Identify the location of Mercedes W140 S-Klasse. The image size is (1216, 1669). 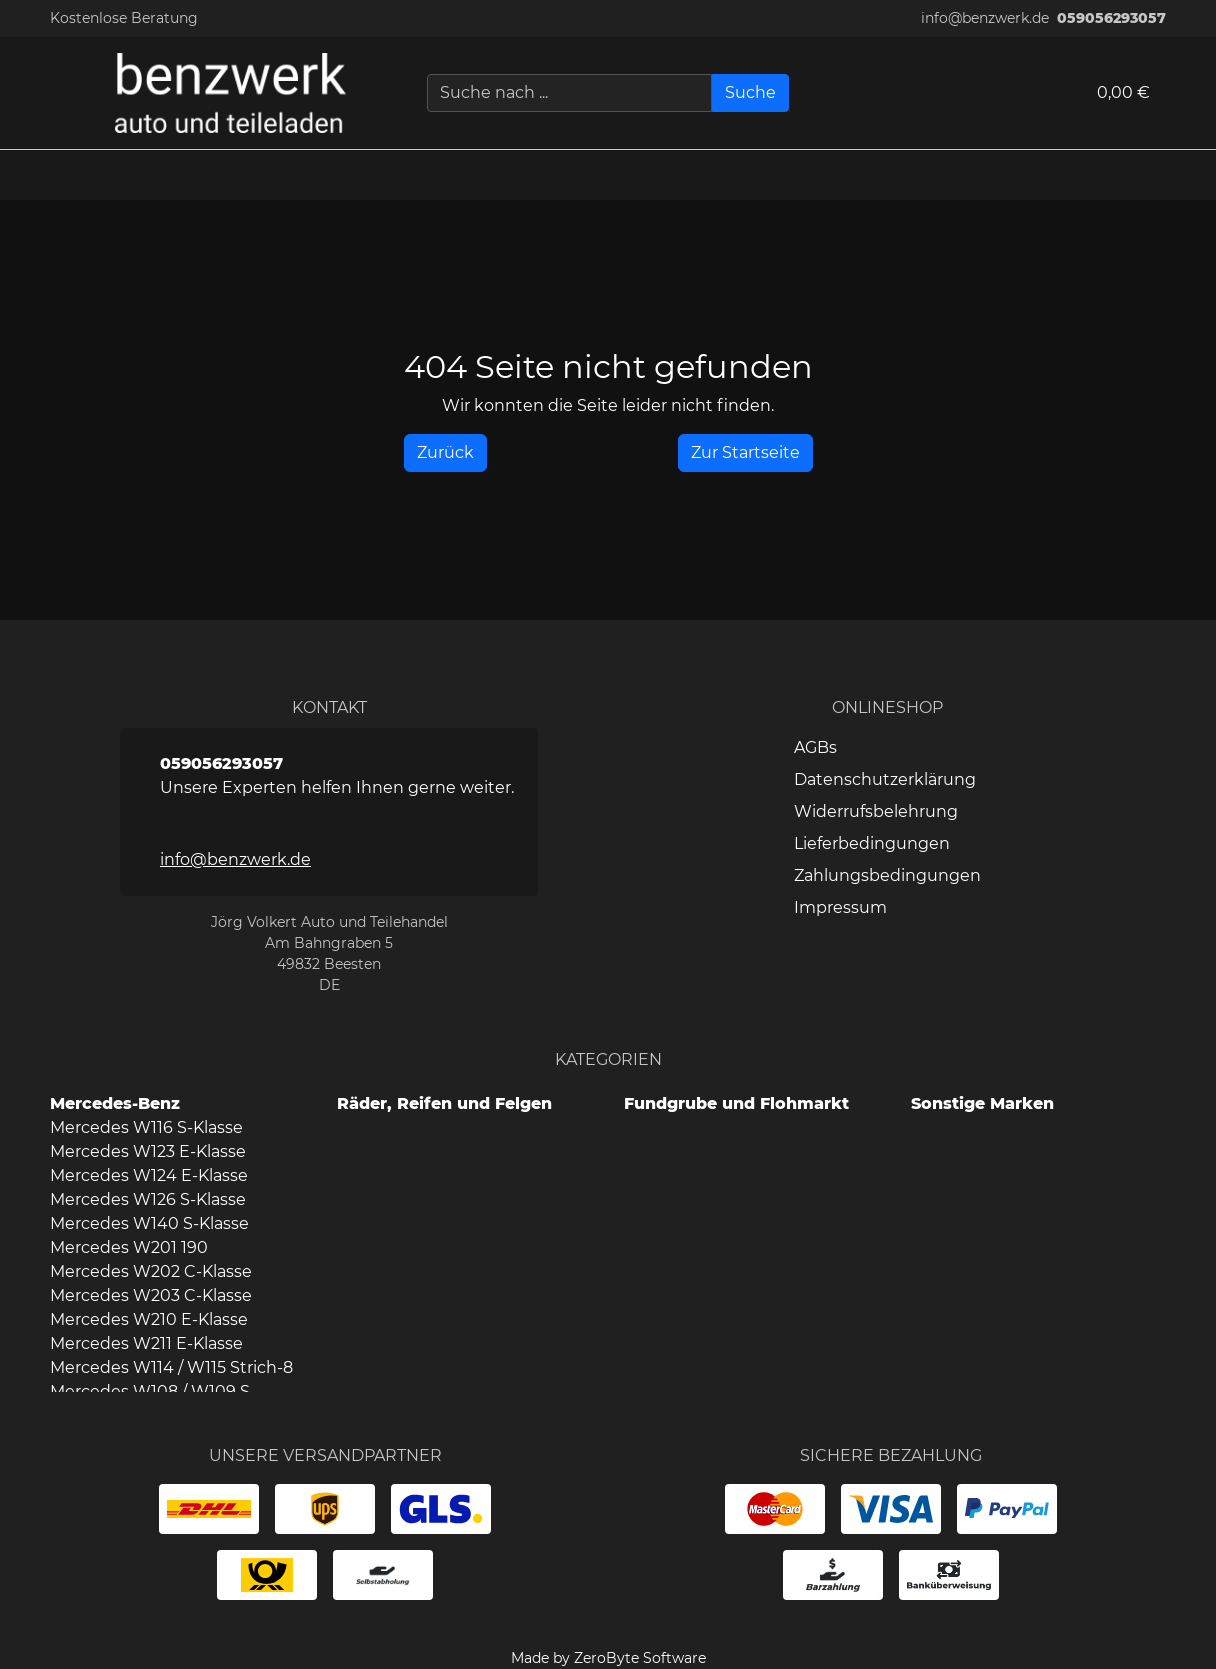
(149, 1223).